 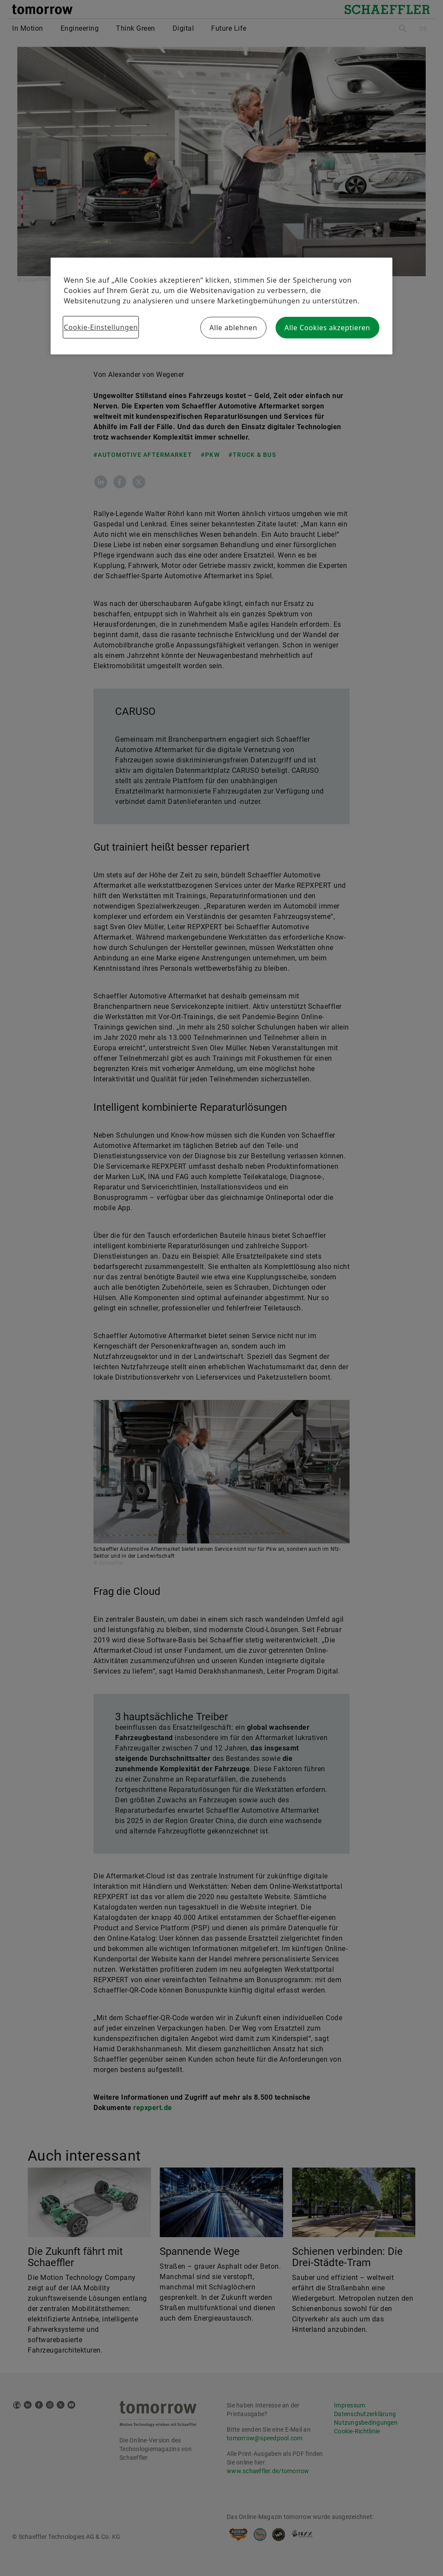 I want to click on Alle Cookies akzeptieren, so click(x=327, y=327).